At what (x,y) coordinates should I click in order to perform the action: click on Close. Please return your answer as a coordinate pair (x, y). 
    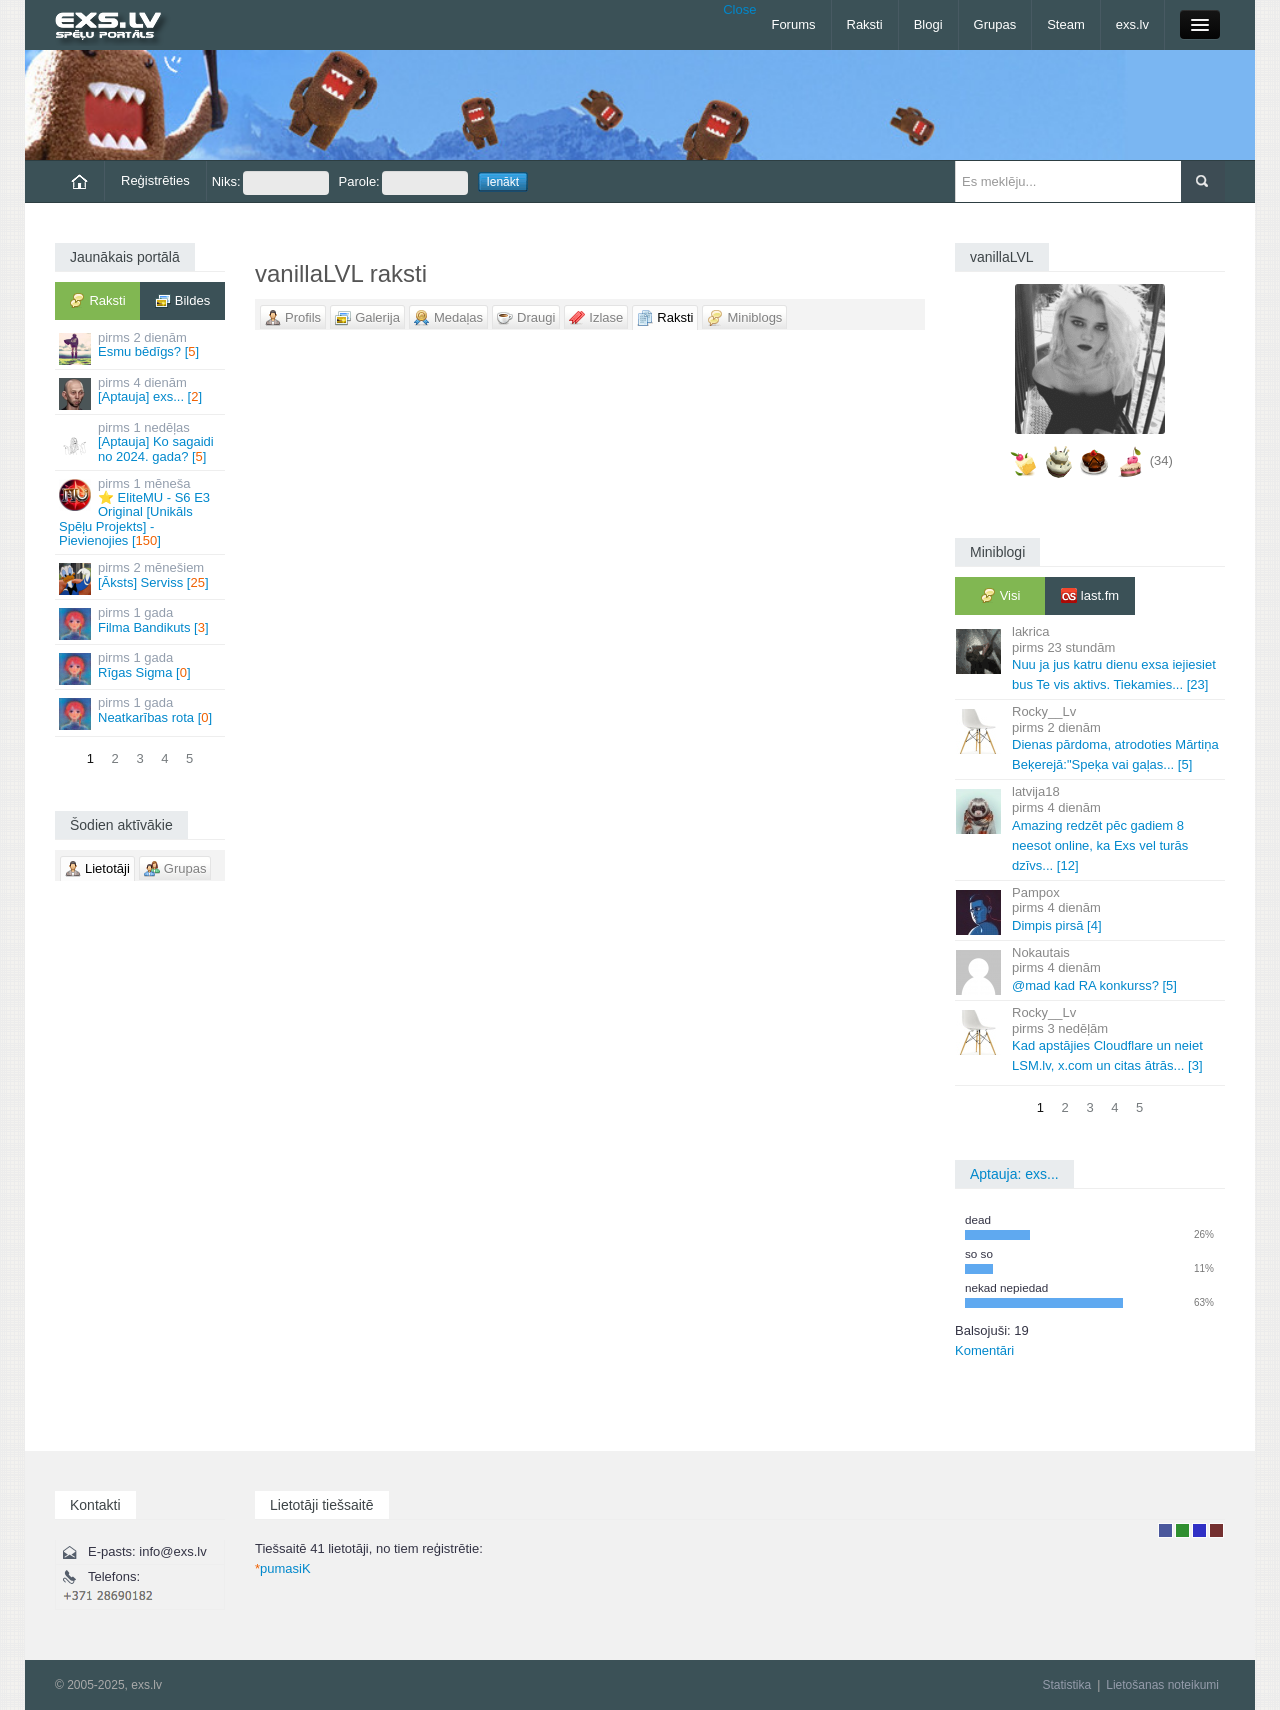
    Looking at the image, I should click on (739, 9).